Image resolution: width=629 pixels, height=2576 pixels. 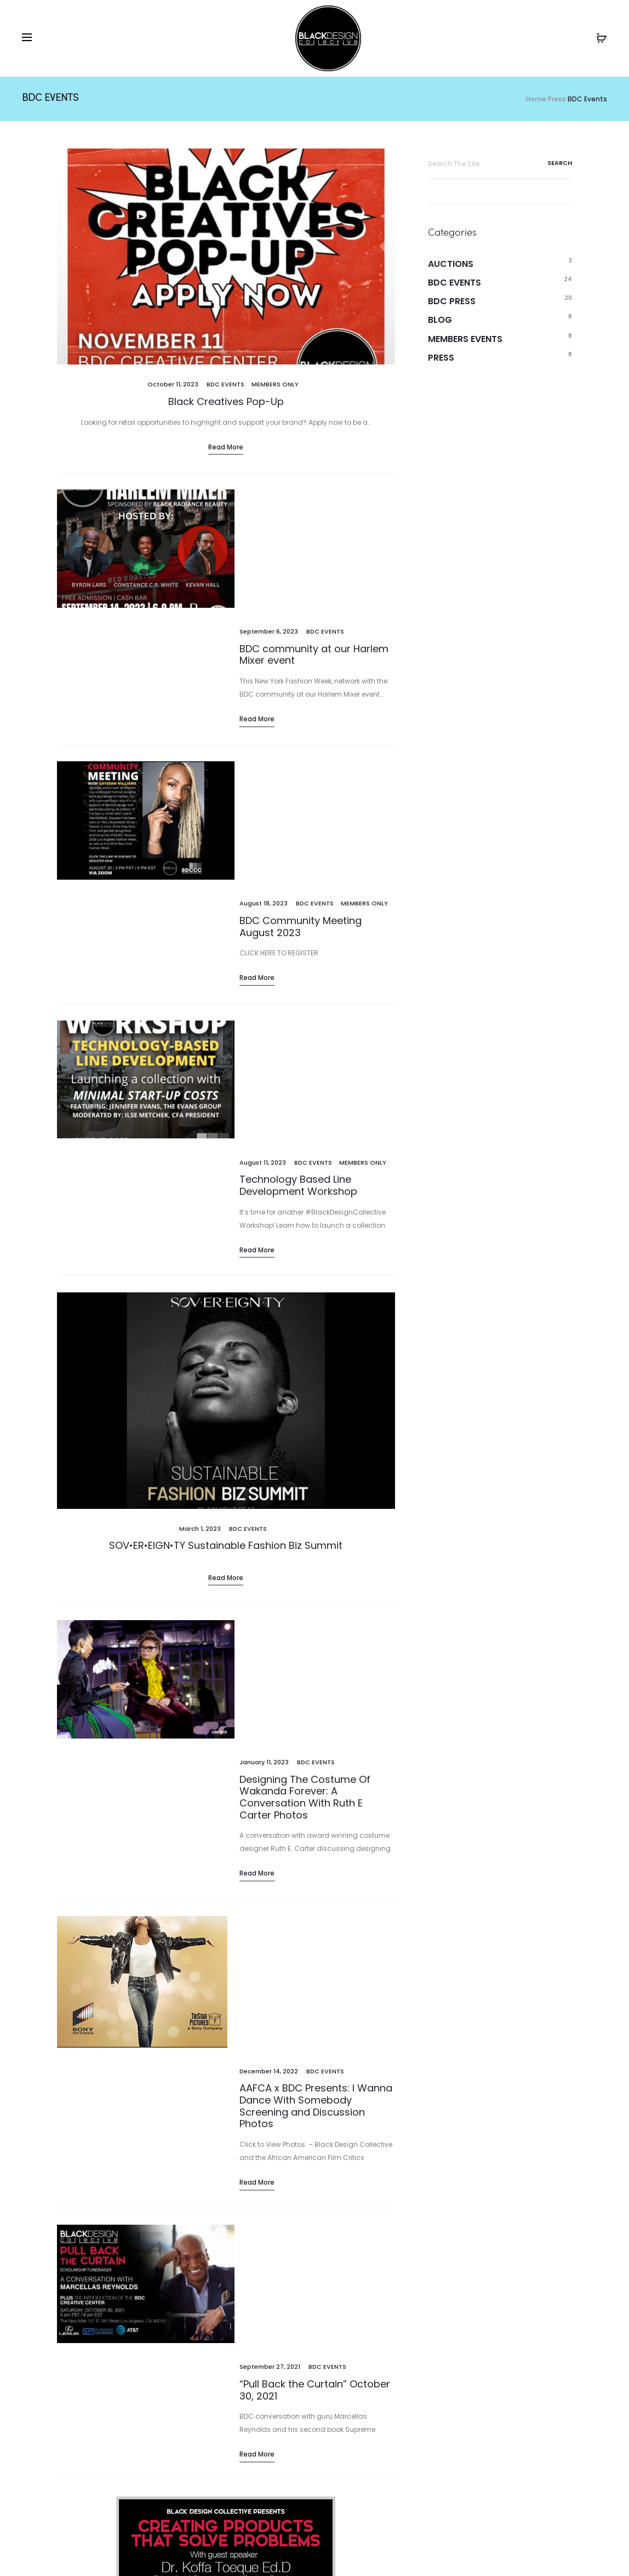 What do you see at coordinates (226, 1042) in the screenshot?
I see `[(opens in a new tab)]` at bounding box center [226, 1042].